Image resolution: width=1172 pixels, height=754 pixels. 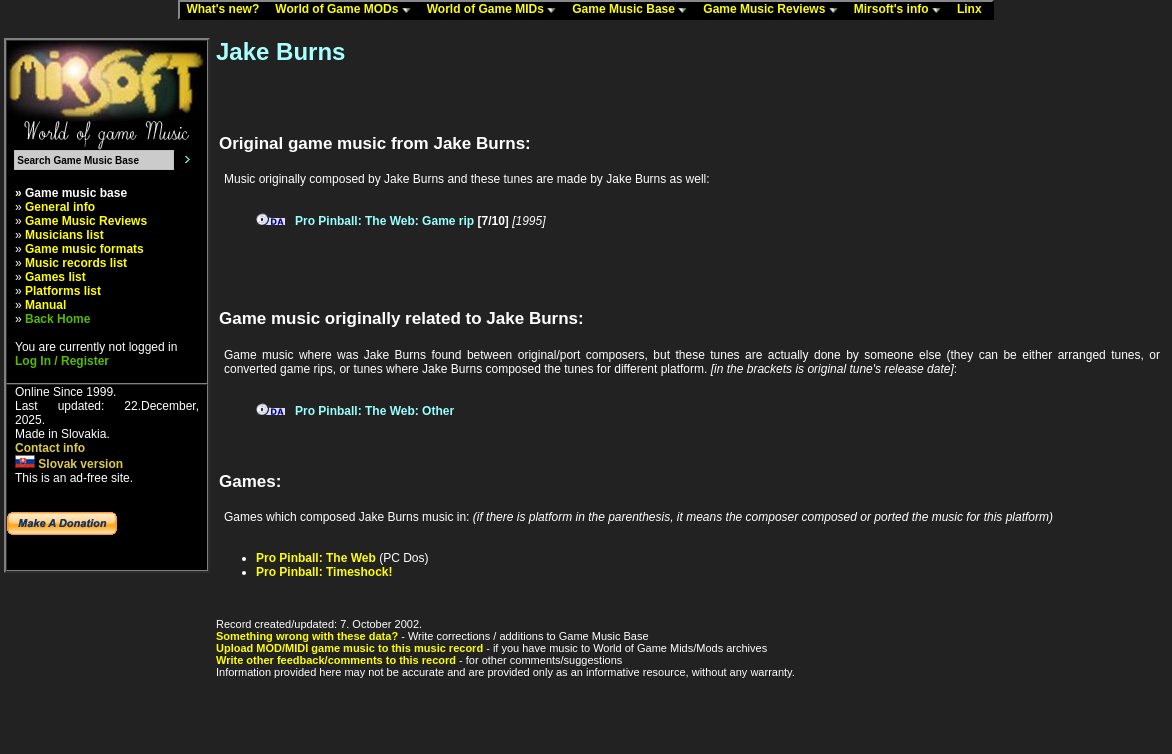 I want to click on Write other feedback/comments to this record, so click(x=336, y=660).